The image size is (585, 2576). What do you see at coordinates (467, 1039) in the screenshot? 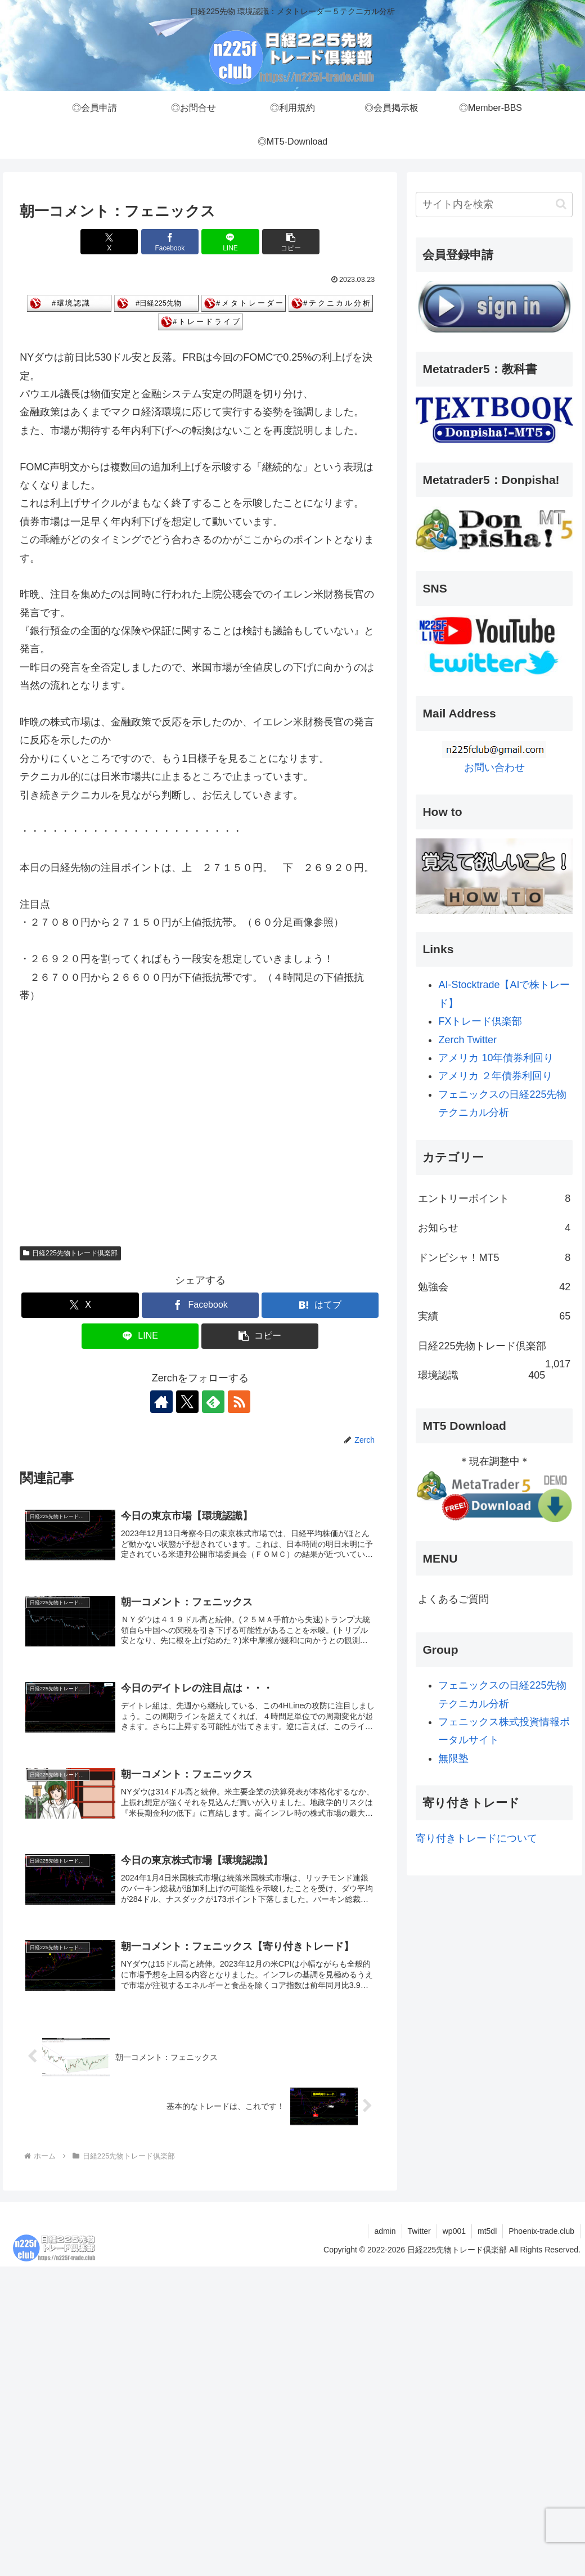
I see `Zerch Twitter` at bounding box center [467, 1039].